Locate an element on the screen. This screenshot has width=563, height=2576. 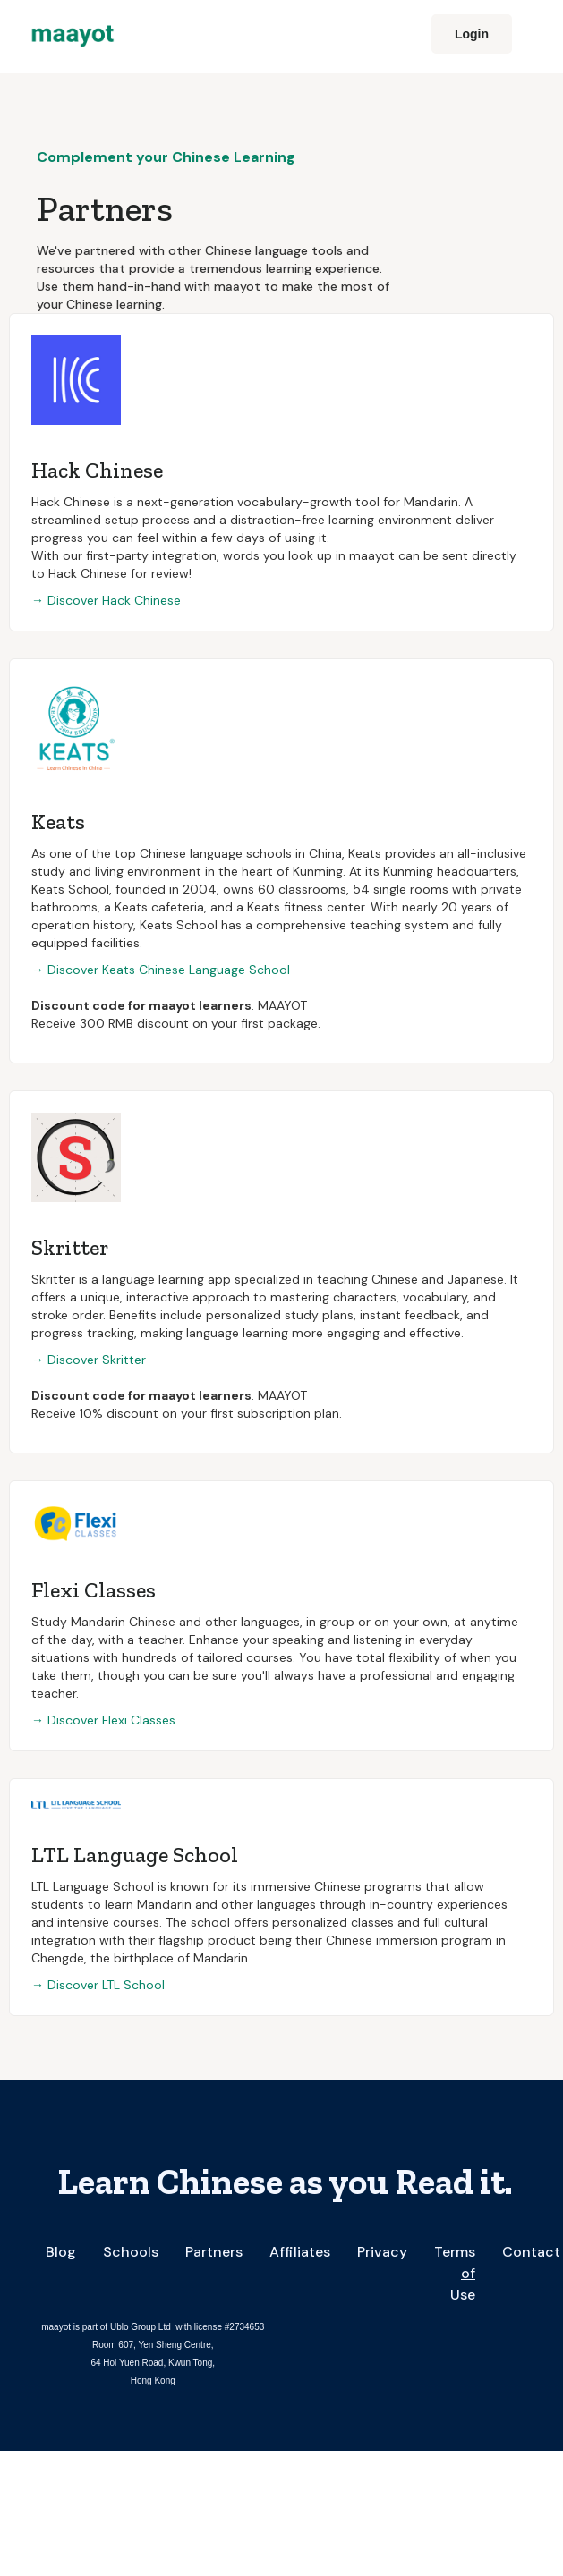
Terms of Use is located at coordinates (454, 2273).